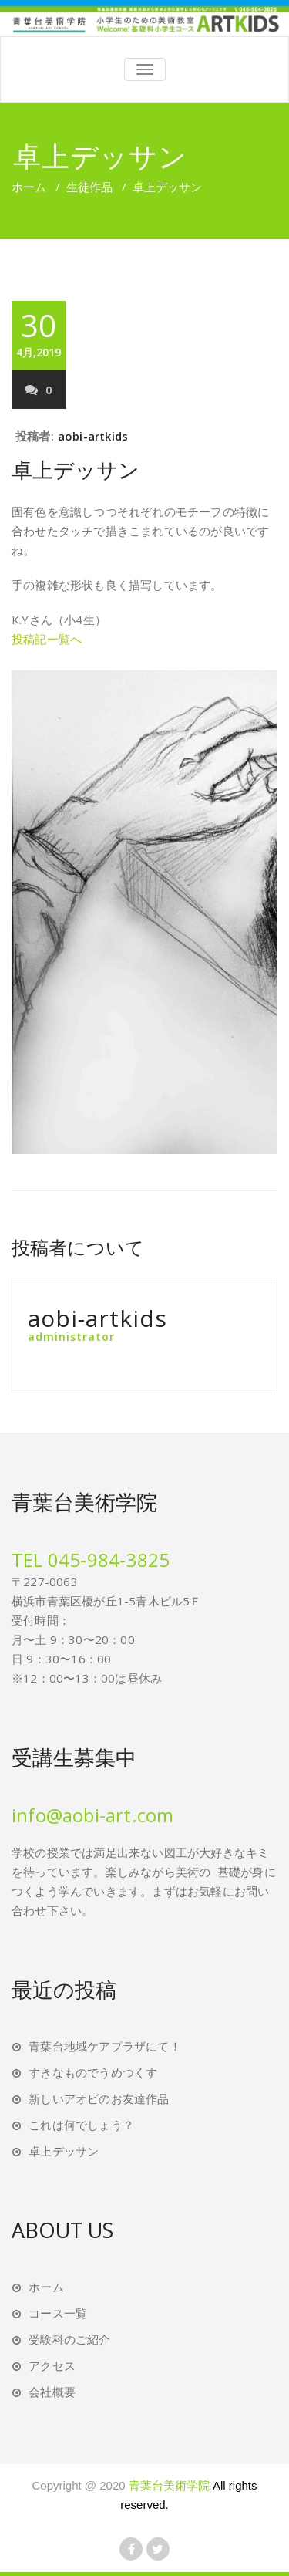  Describe the element at coordinates (52, 2365) in the screenshot. I see `アクセス` at that location.